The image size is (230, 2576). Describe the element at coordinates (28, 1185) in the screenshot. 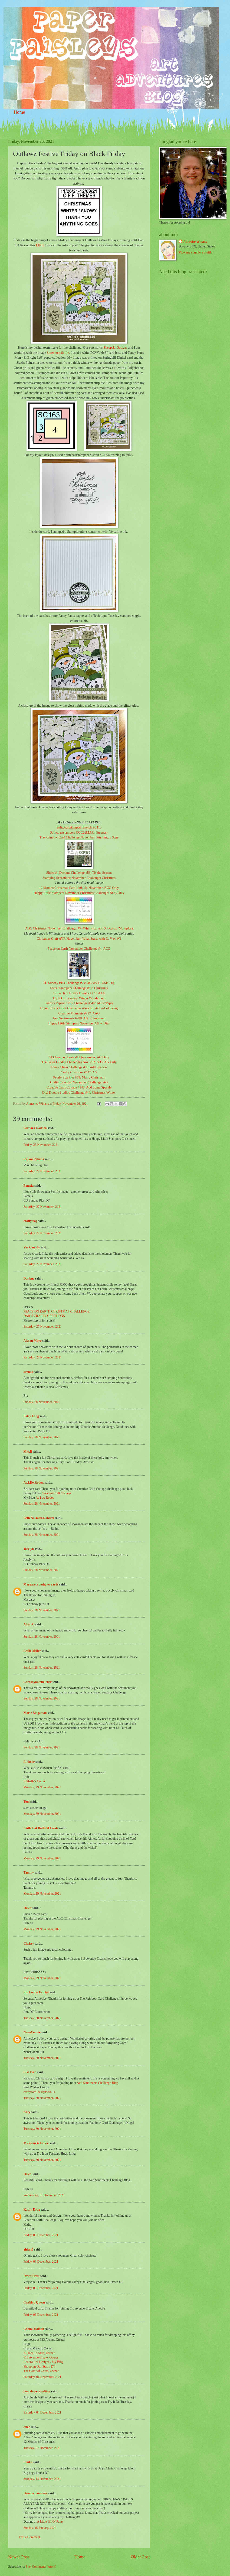

I see `Pamela` at that location.